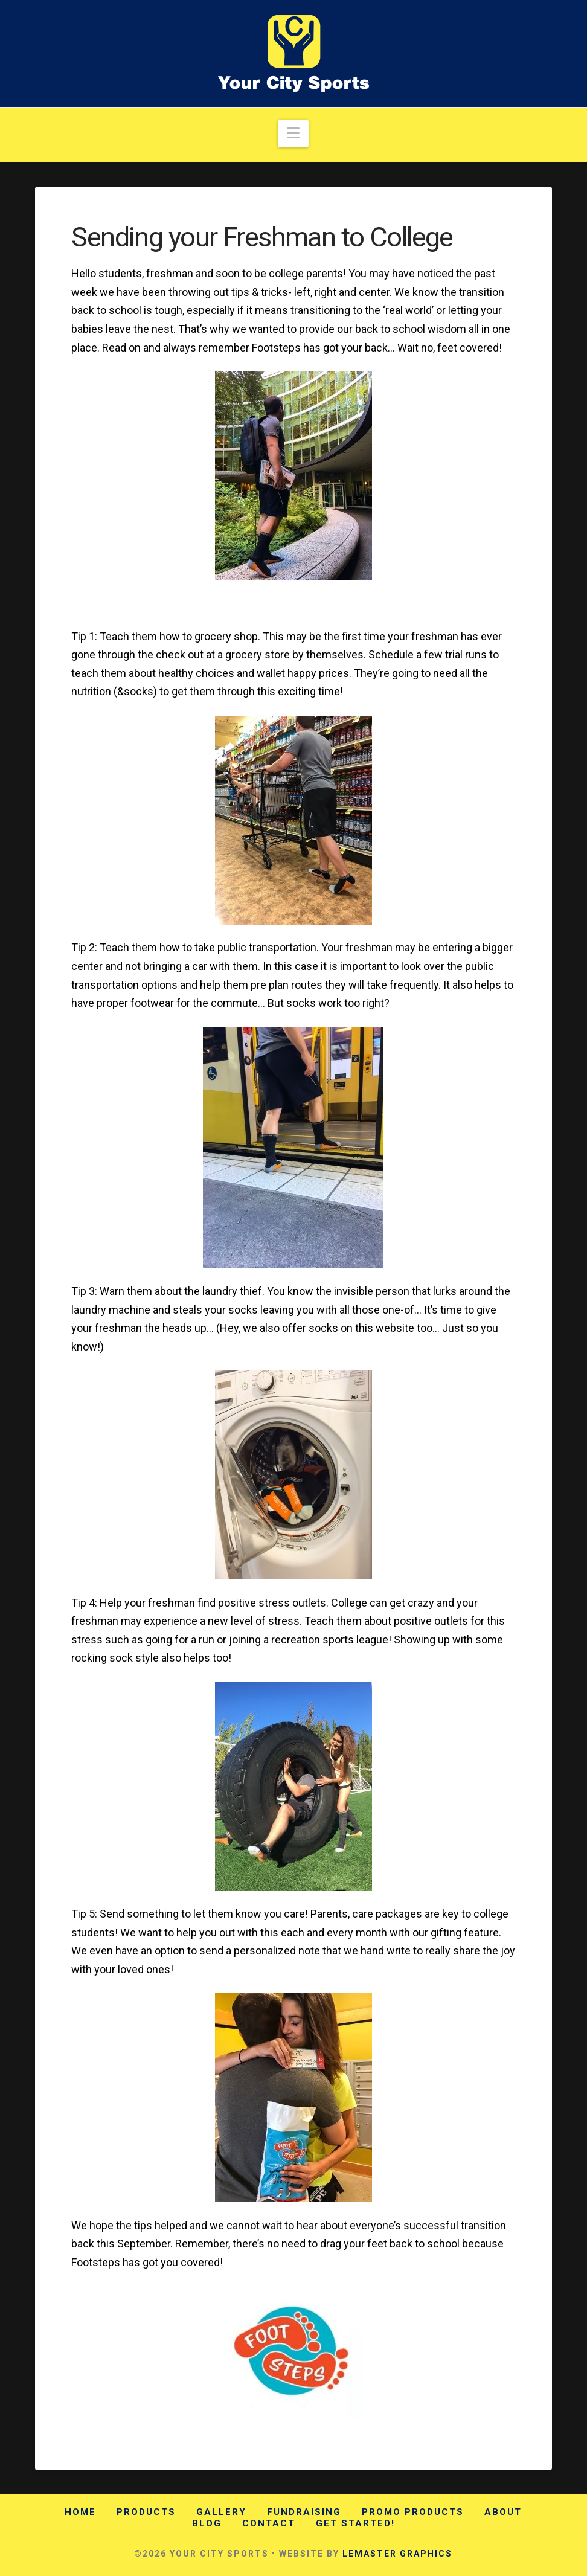 The width and height of the screenshot is (587, 2576). I want to click on Products, so click(146, 2512).